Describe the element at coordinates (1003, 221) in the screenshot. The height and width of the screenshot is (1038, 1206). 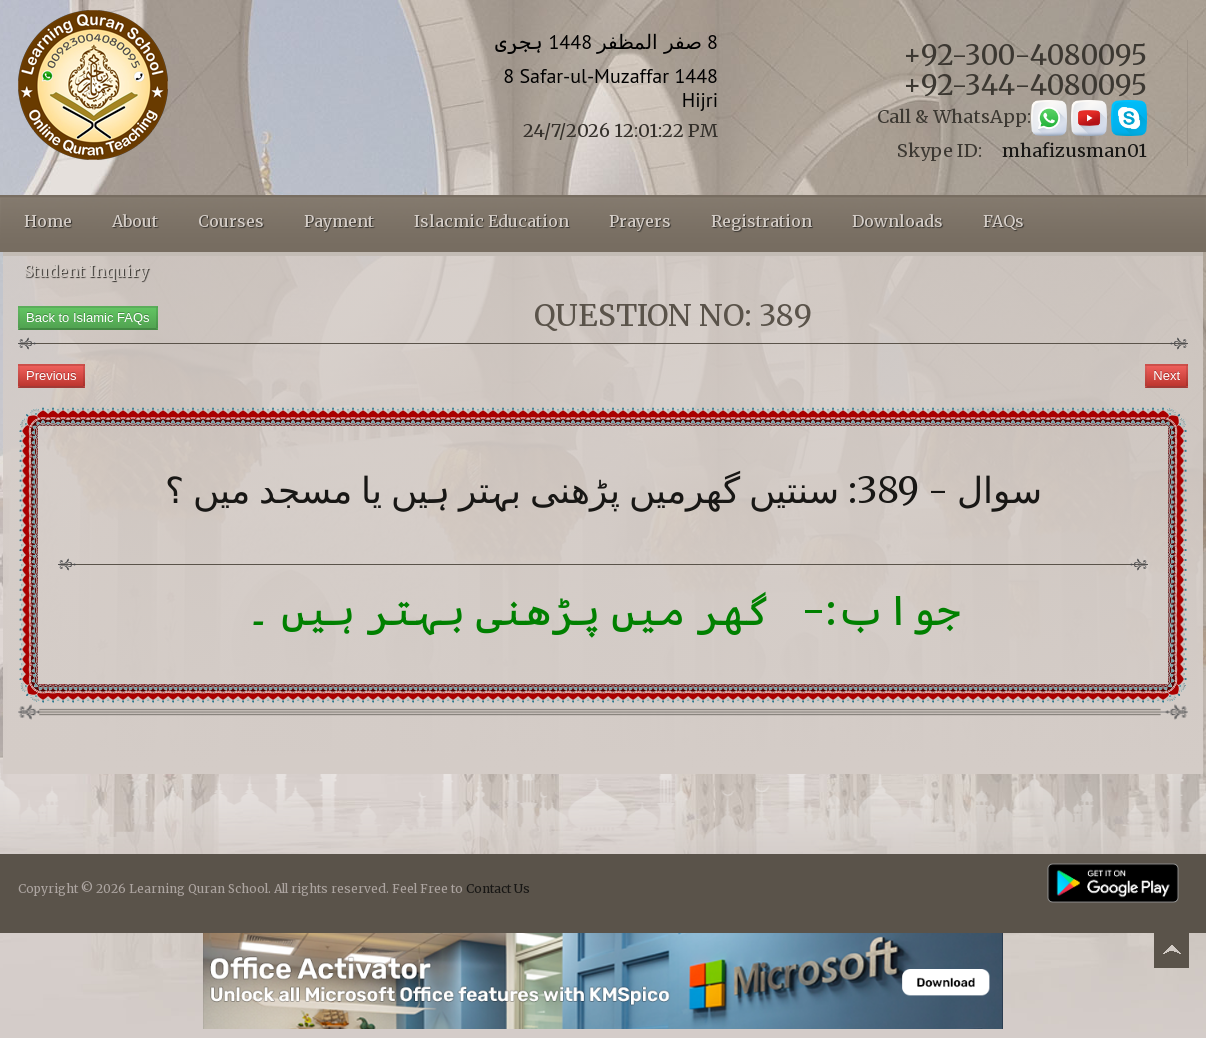
I see `FAQs` at that location.